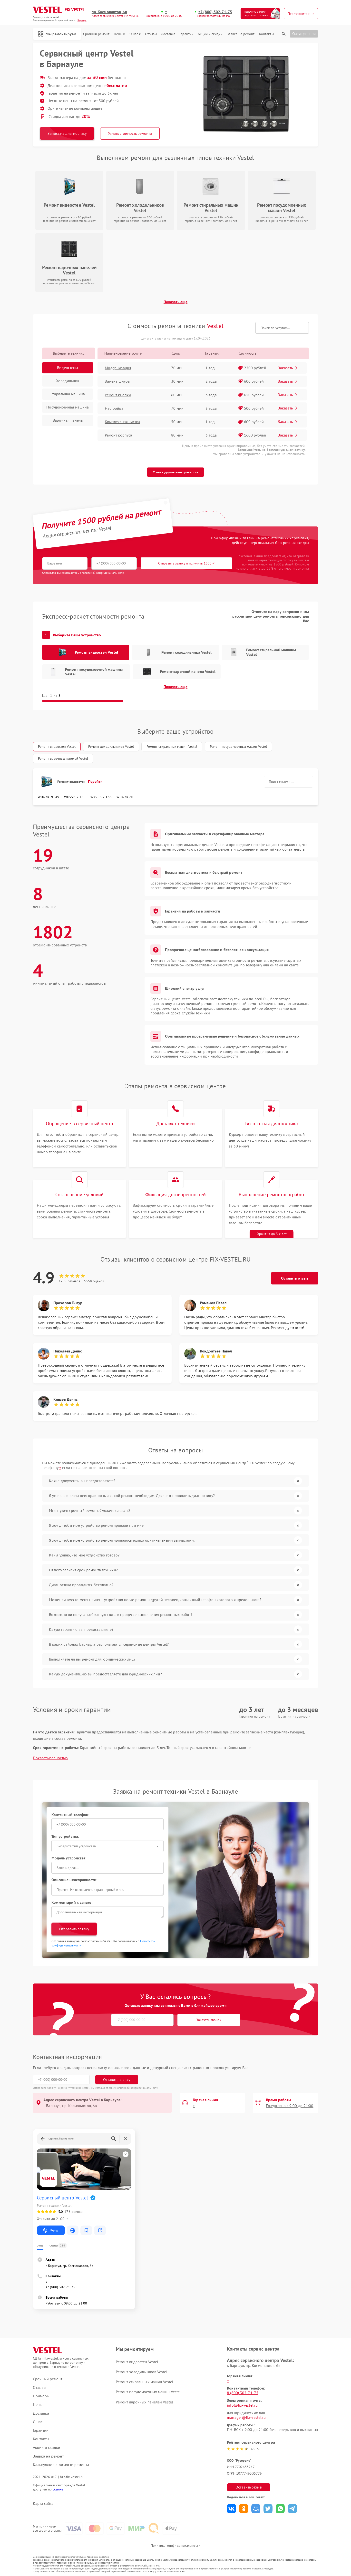 Image resolution: width=351 pixels, height=2576 pixels. I want to click on Ремонт видеостен Vestel, so click(57, 746).